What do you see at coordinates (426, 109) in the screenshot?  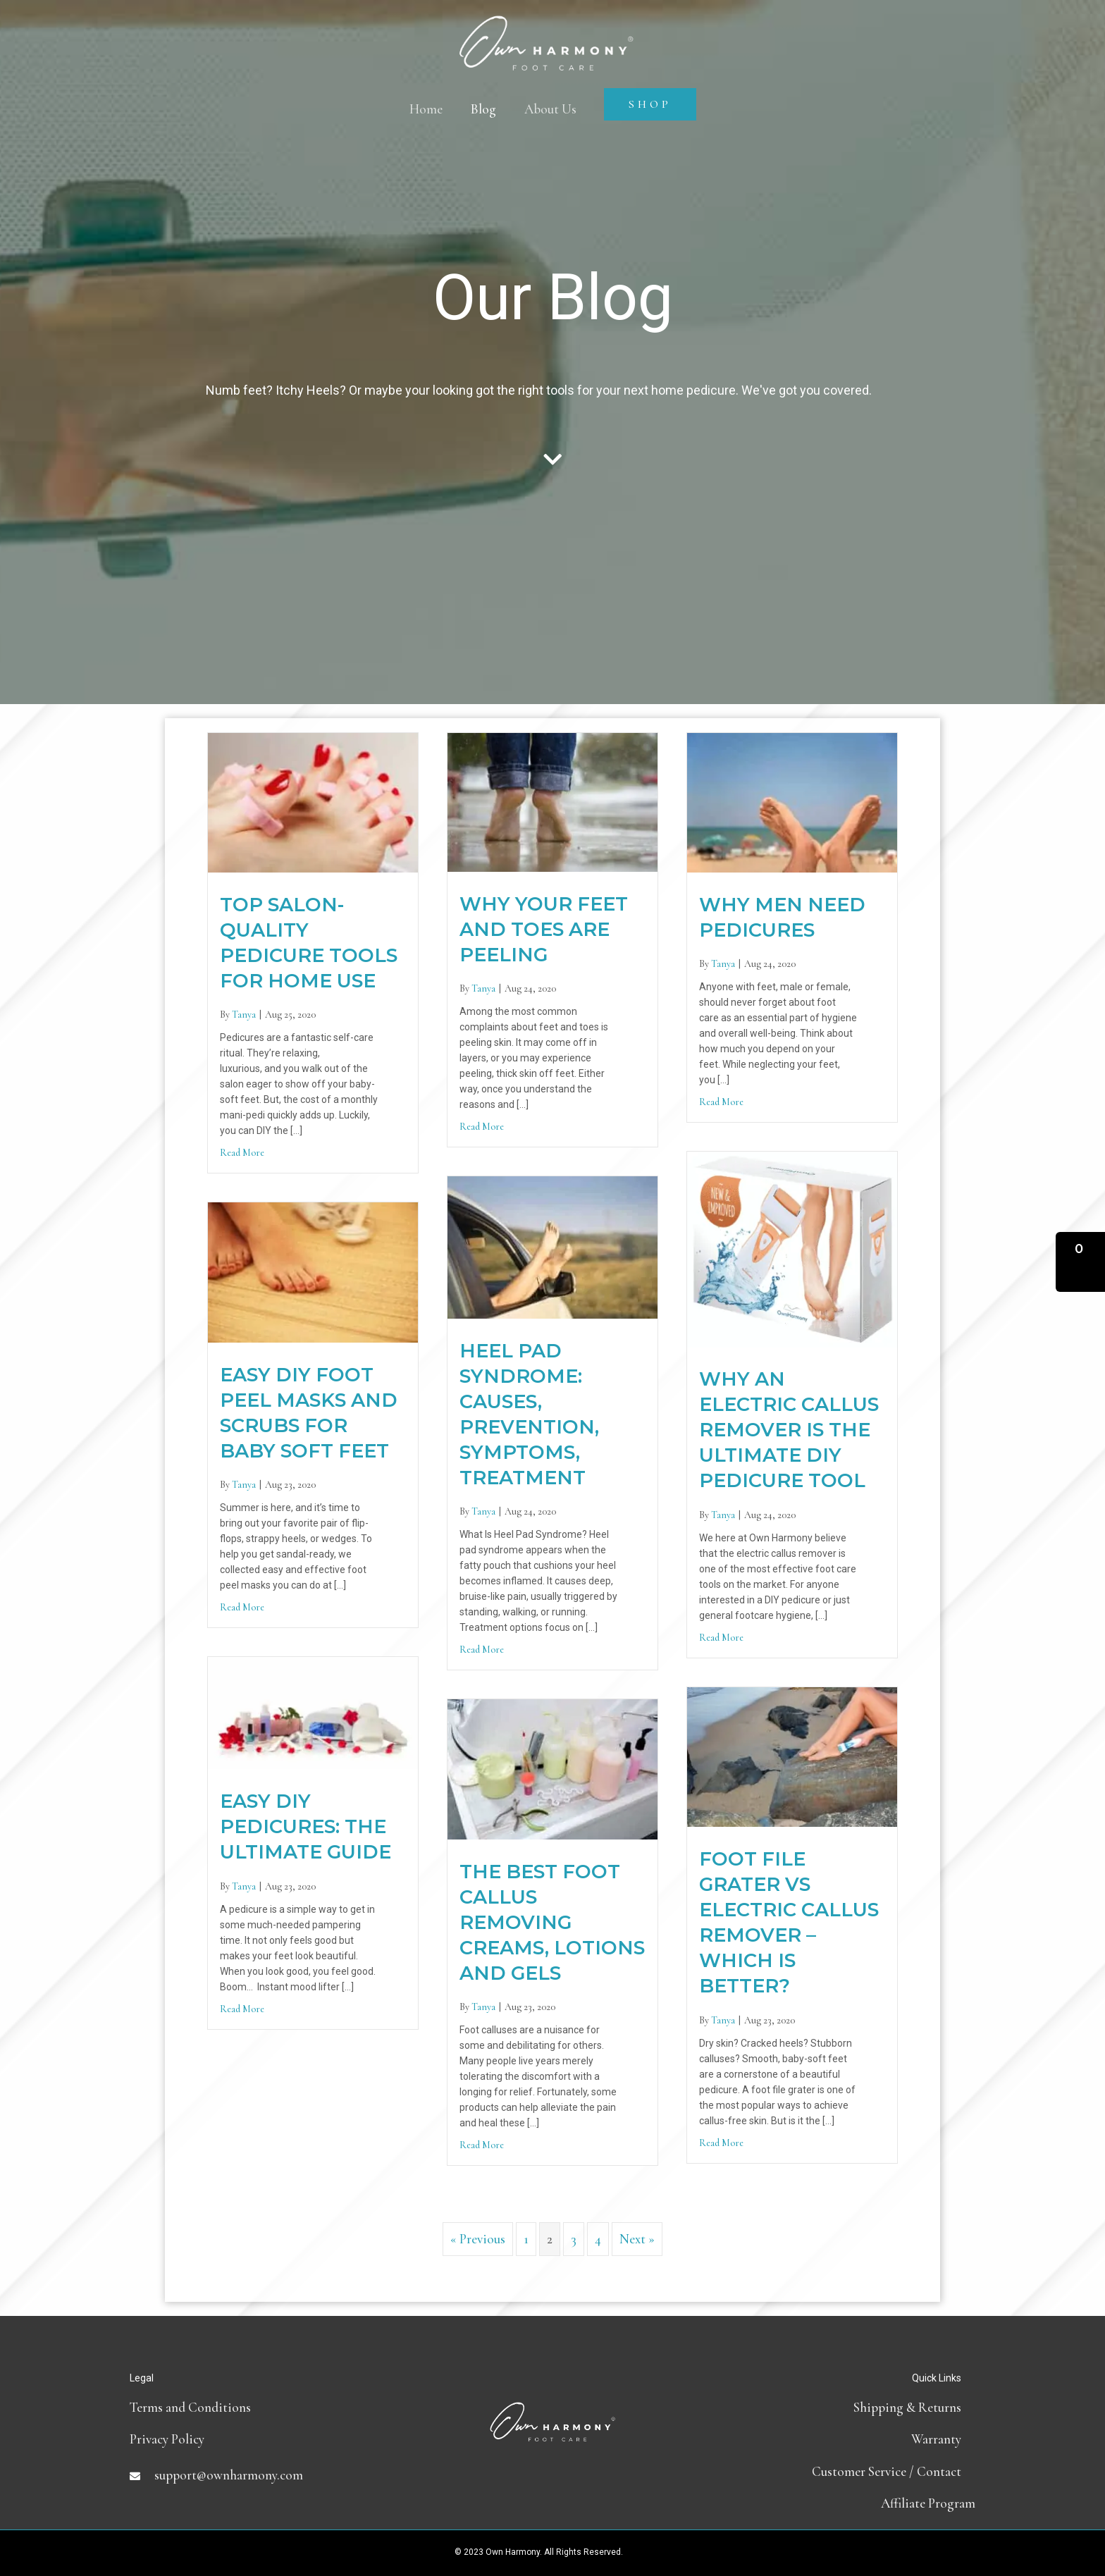 I see `Home` at bounding box center [426, 109].